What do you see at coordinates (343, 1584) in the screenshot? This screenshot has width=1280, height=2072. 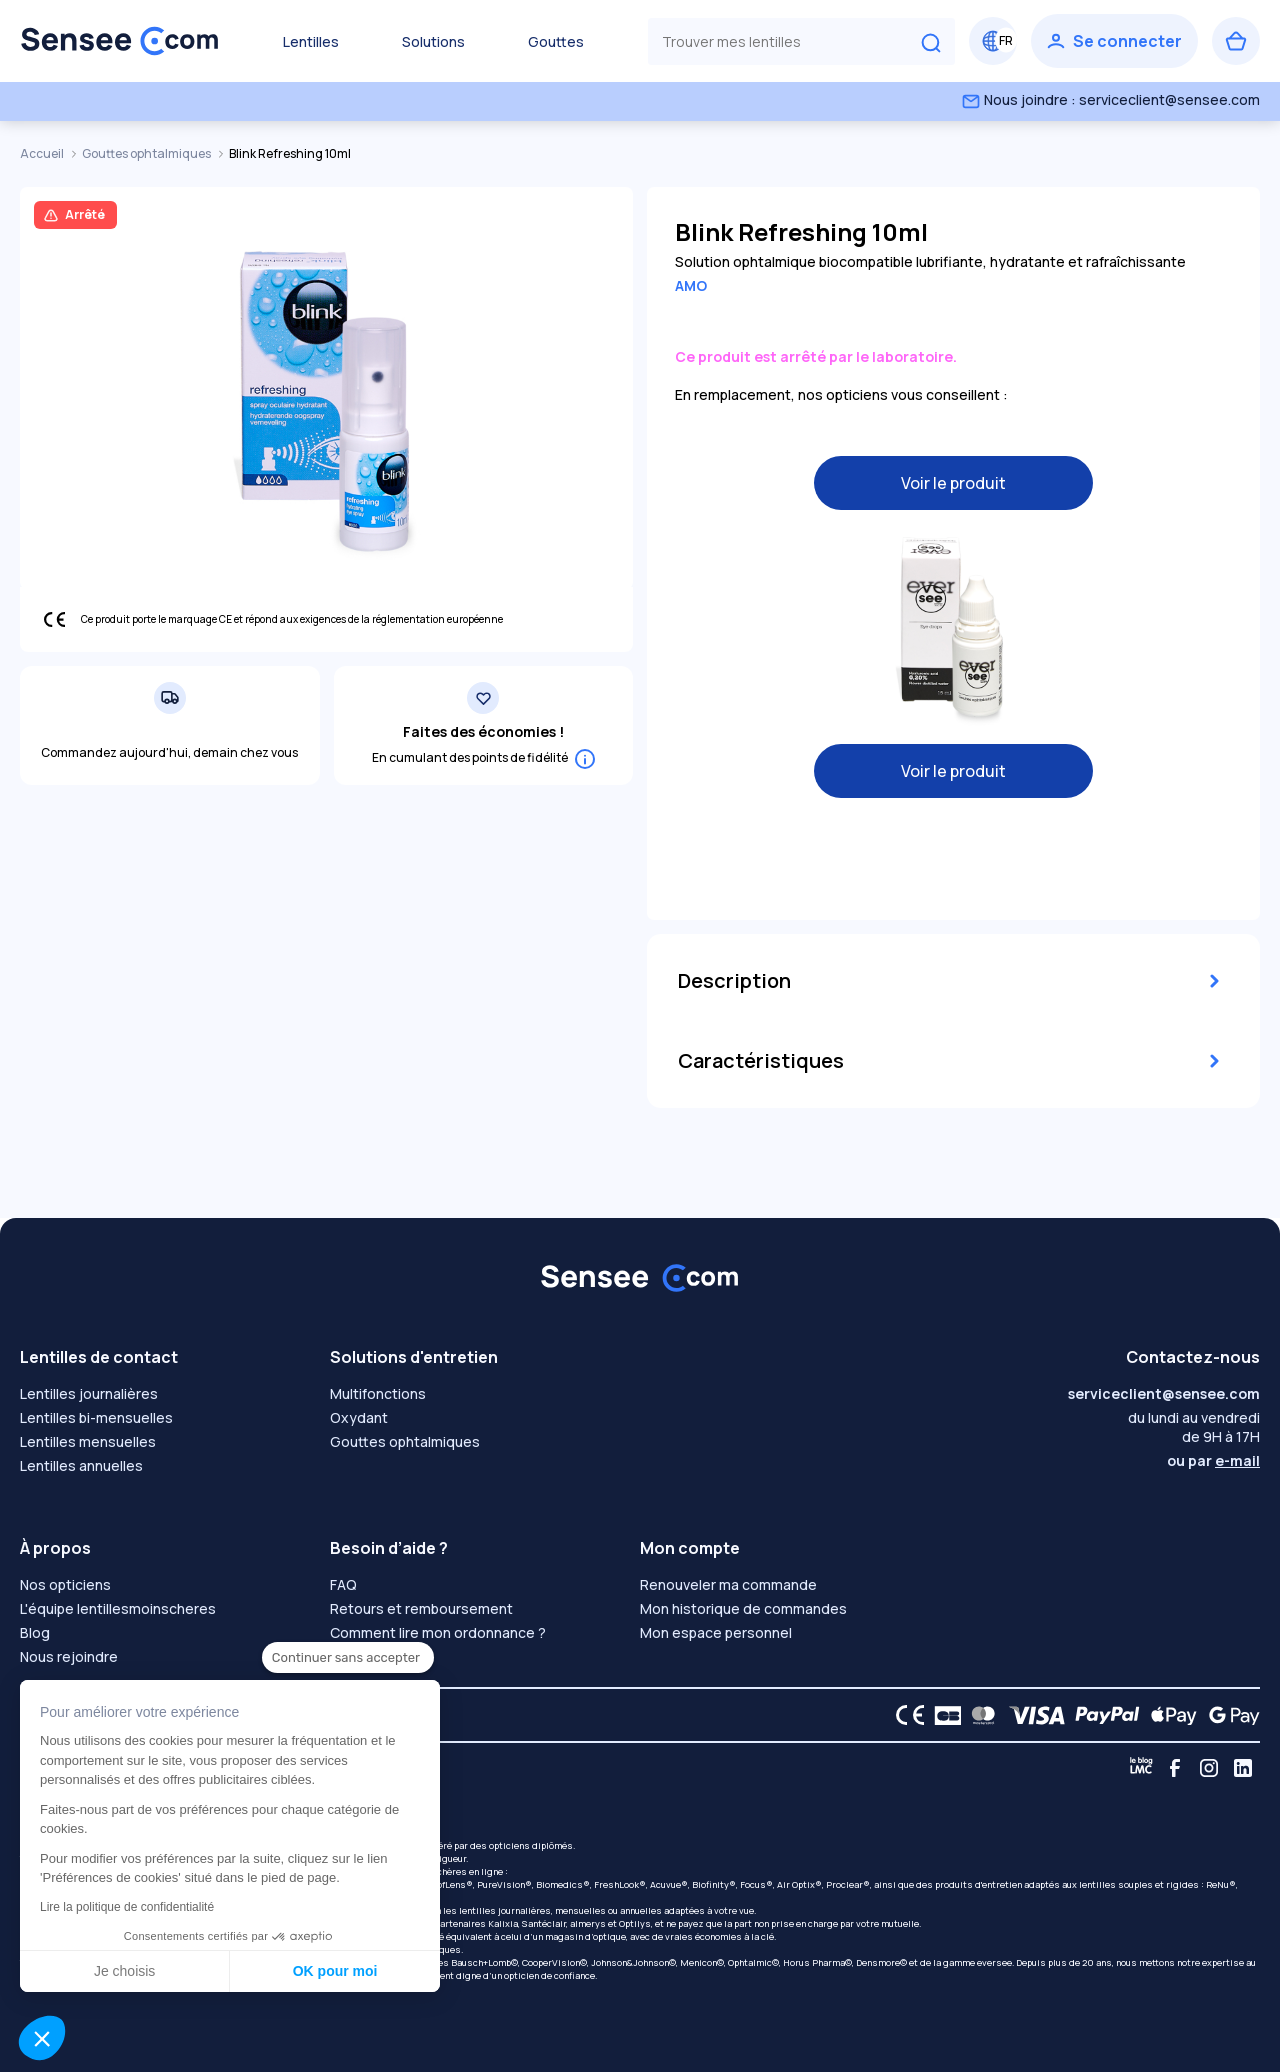 I see `FAQ` at bounding box center [343, 1584].